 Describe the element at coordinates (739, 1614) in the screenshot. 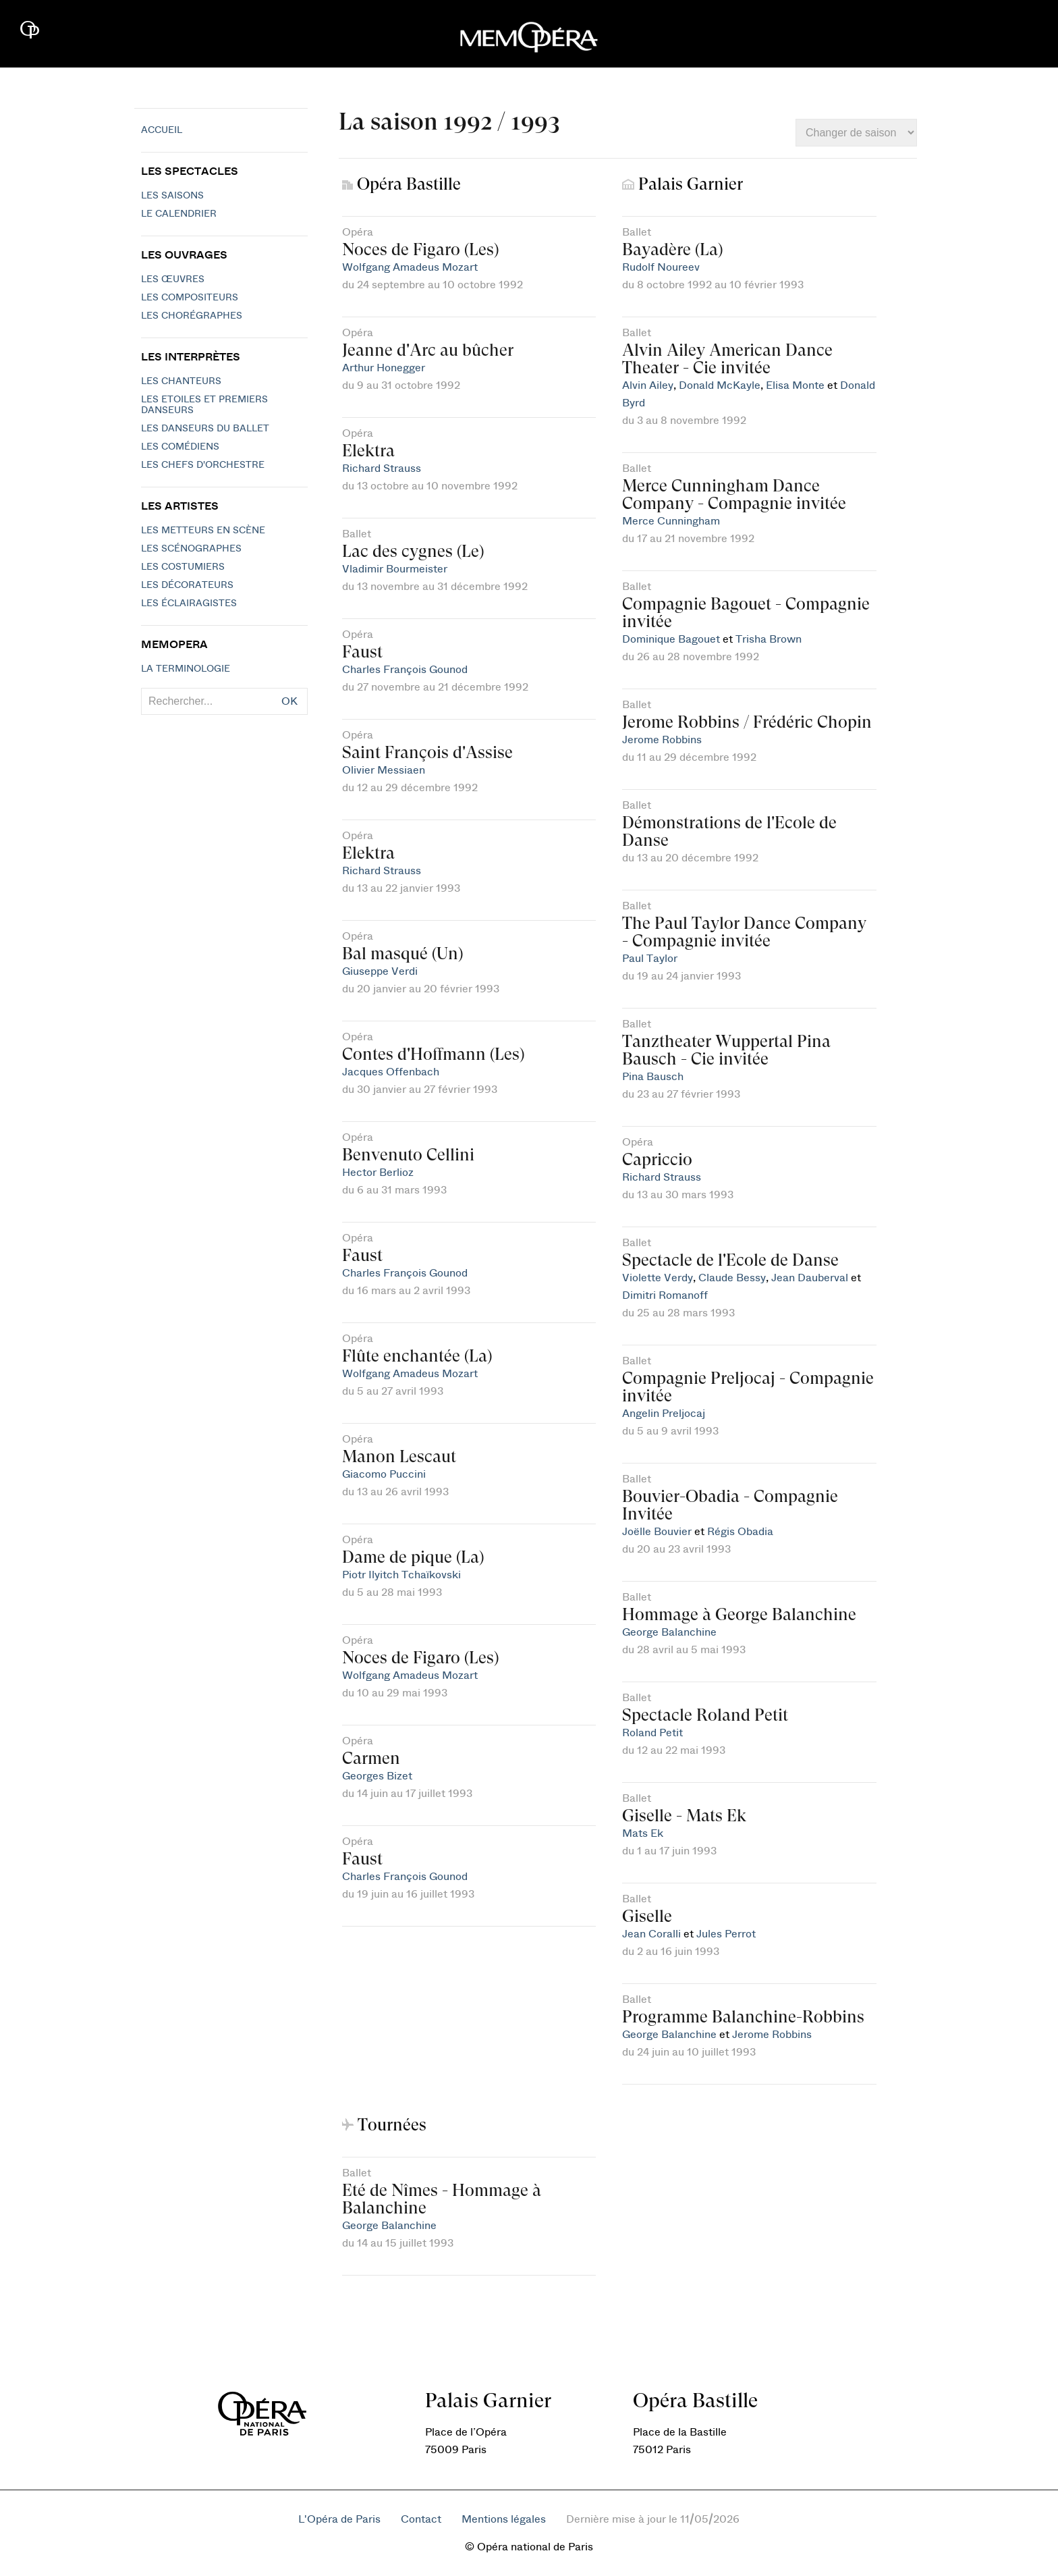

I see `Hommage à George Balanchine` at that location.